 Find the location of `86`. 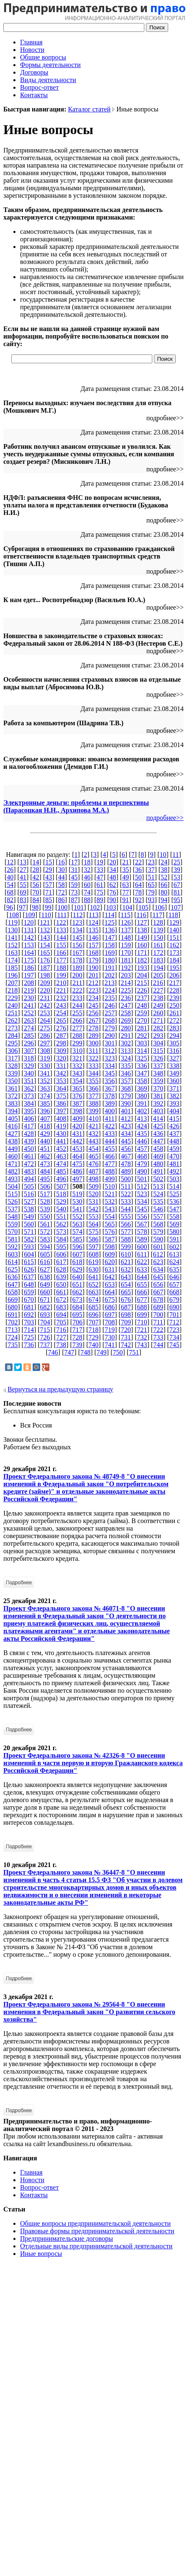

86 is located at coordinates (61, 899).